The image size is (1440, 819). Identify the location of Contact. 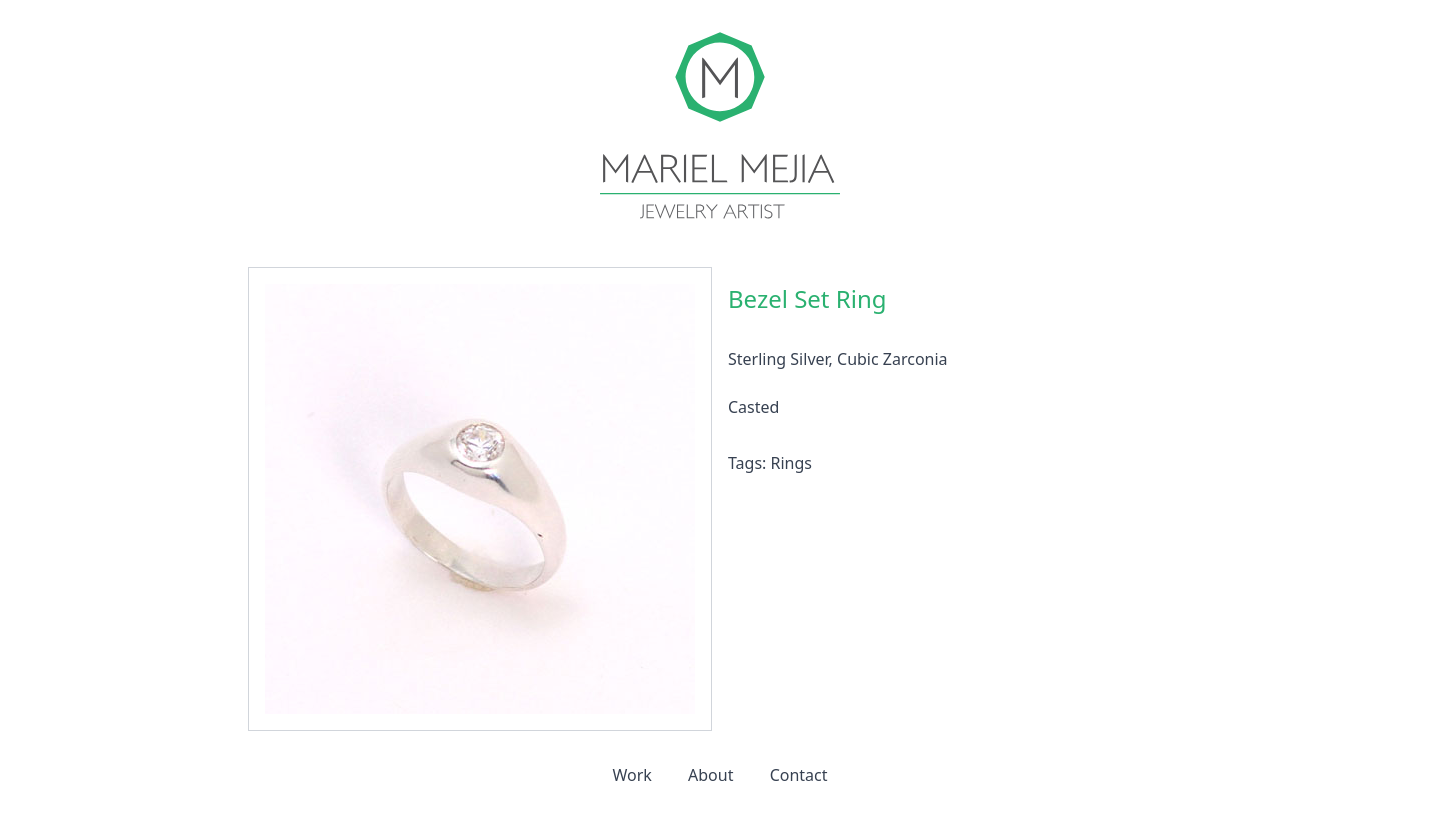
(799, 775).